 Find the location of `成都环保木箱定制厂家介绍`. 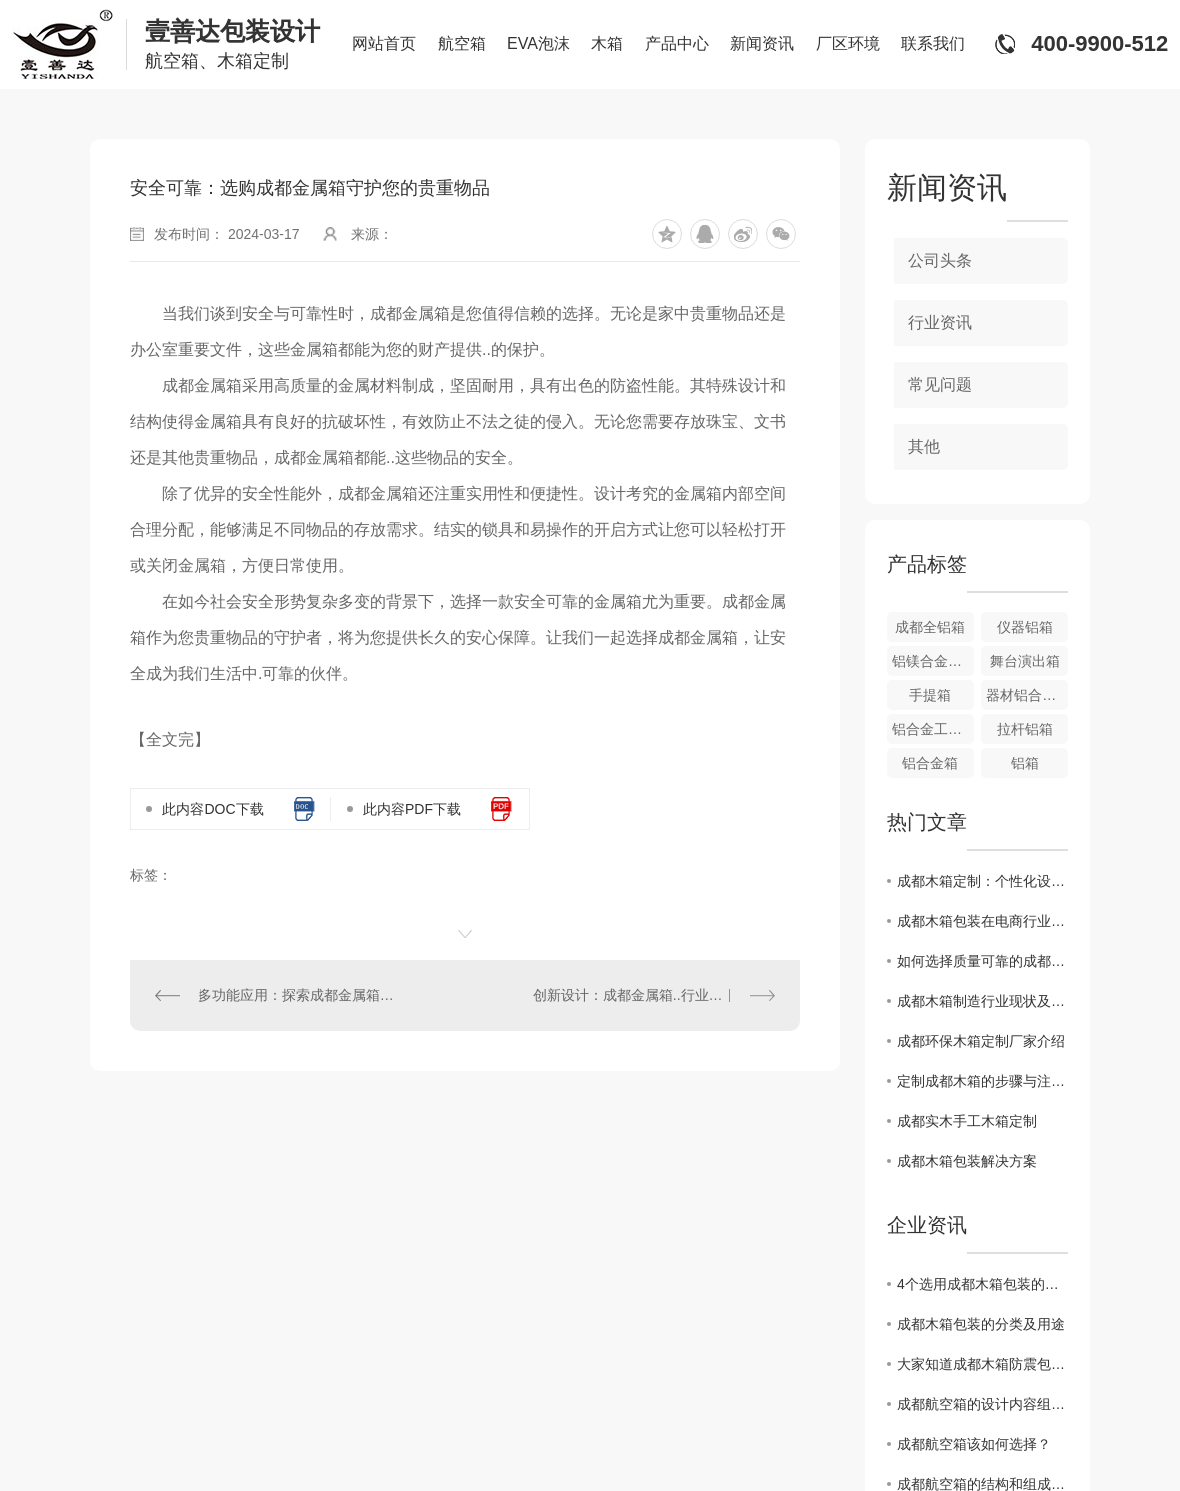

成都环保木箱定制厂家介绍 is located at coordinates (981, 1041).